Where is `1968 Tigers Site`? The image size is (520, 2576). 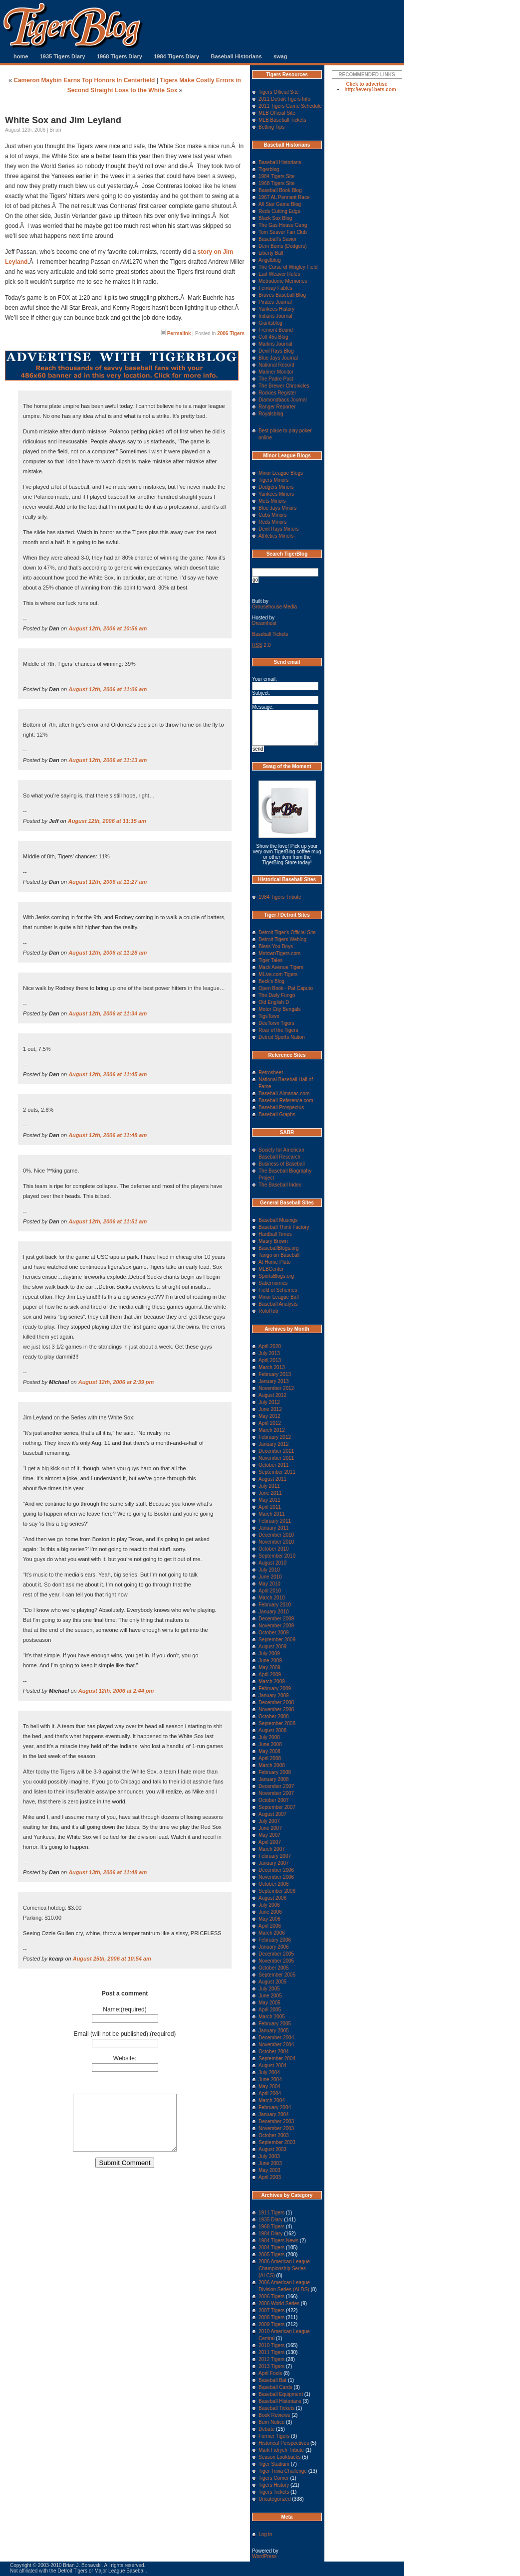 1968 Tigers Site is located at coordinates (276, 183).